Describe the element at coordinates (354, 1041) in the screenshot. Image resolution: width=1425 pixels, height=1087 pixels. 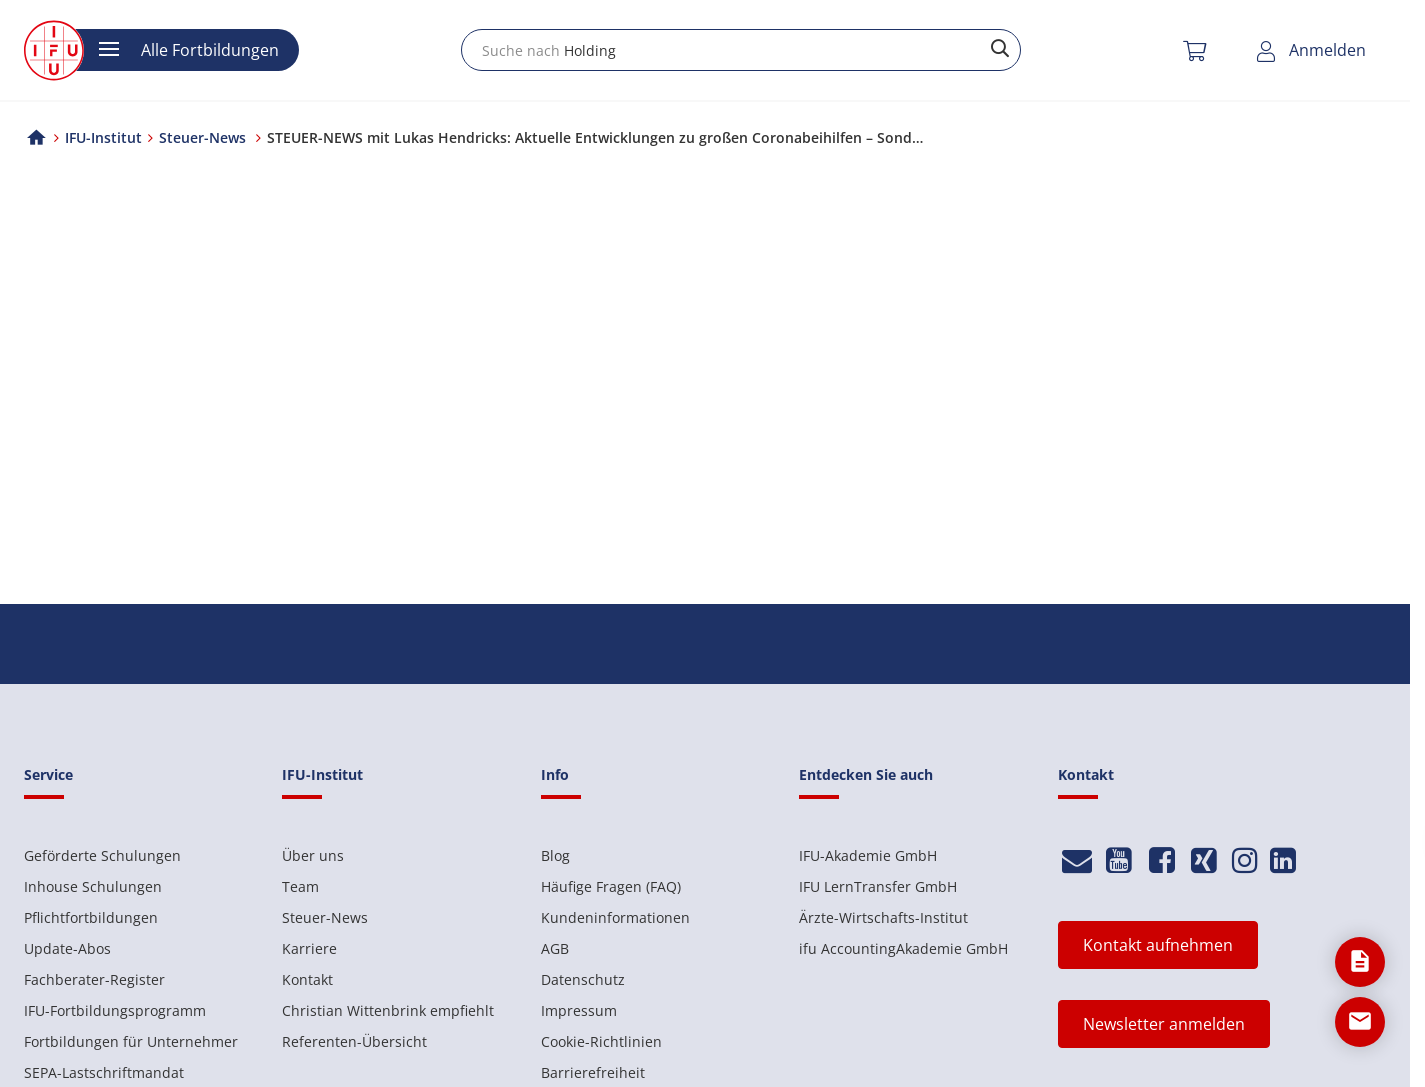
I see `Referenten-Übersicht` at that location.